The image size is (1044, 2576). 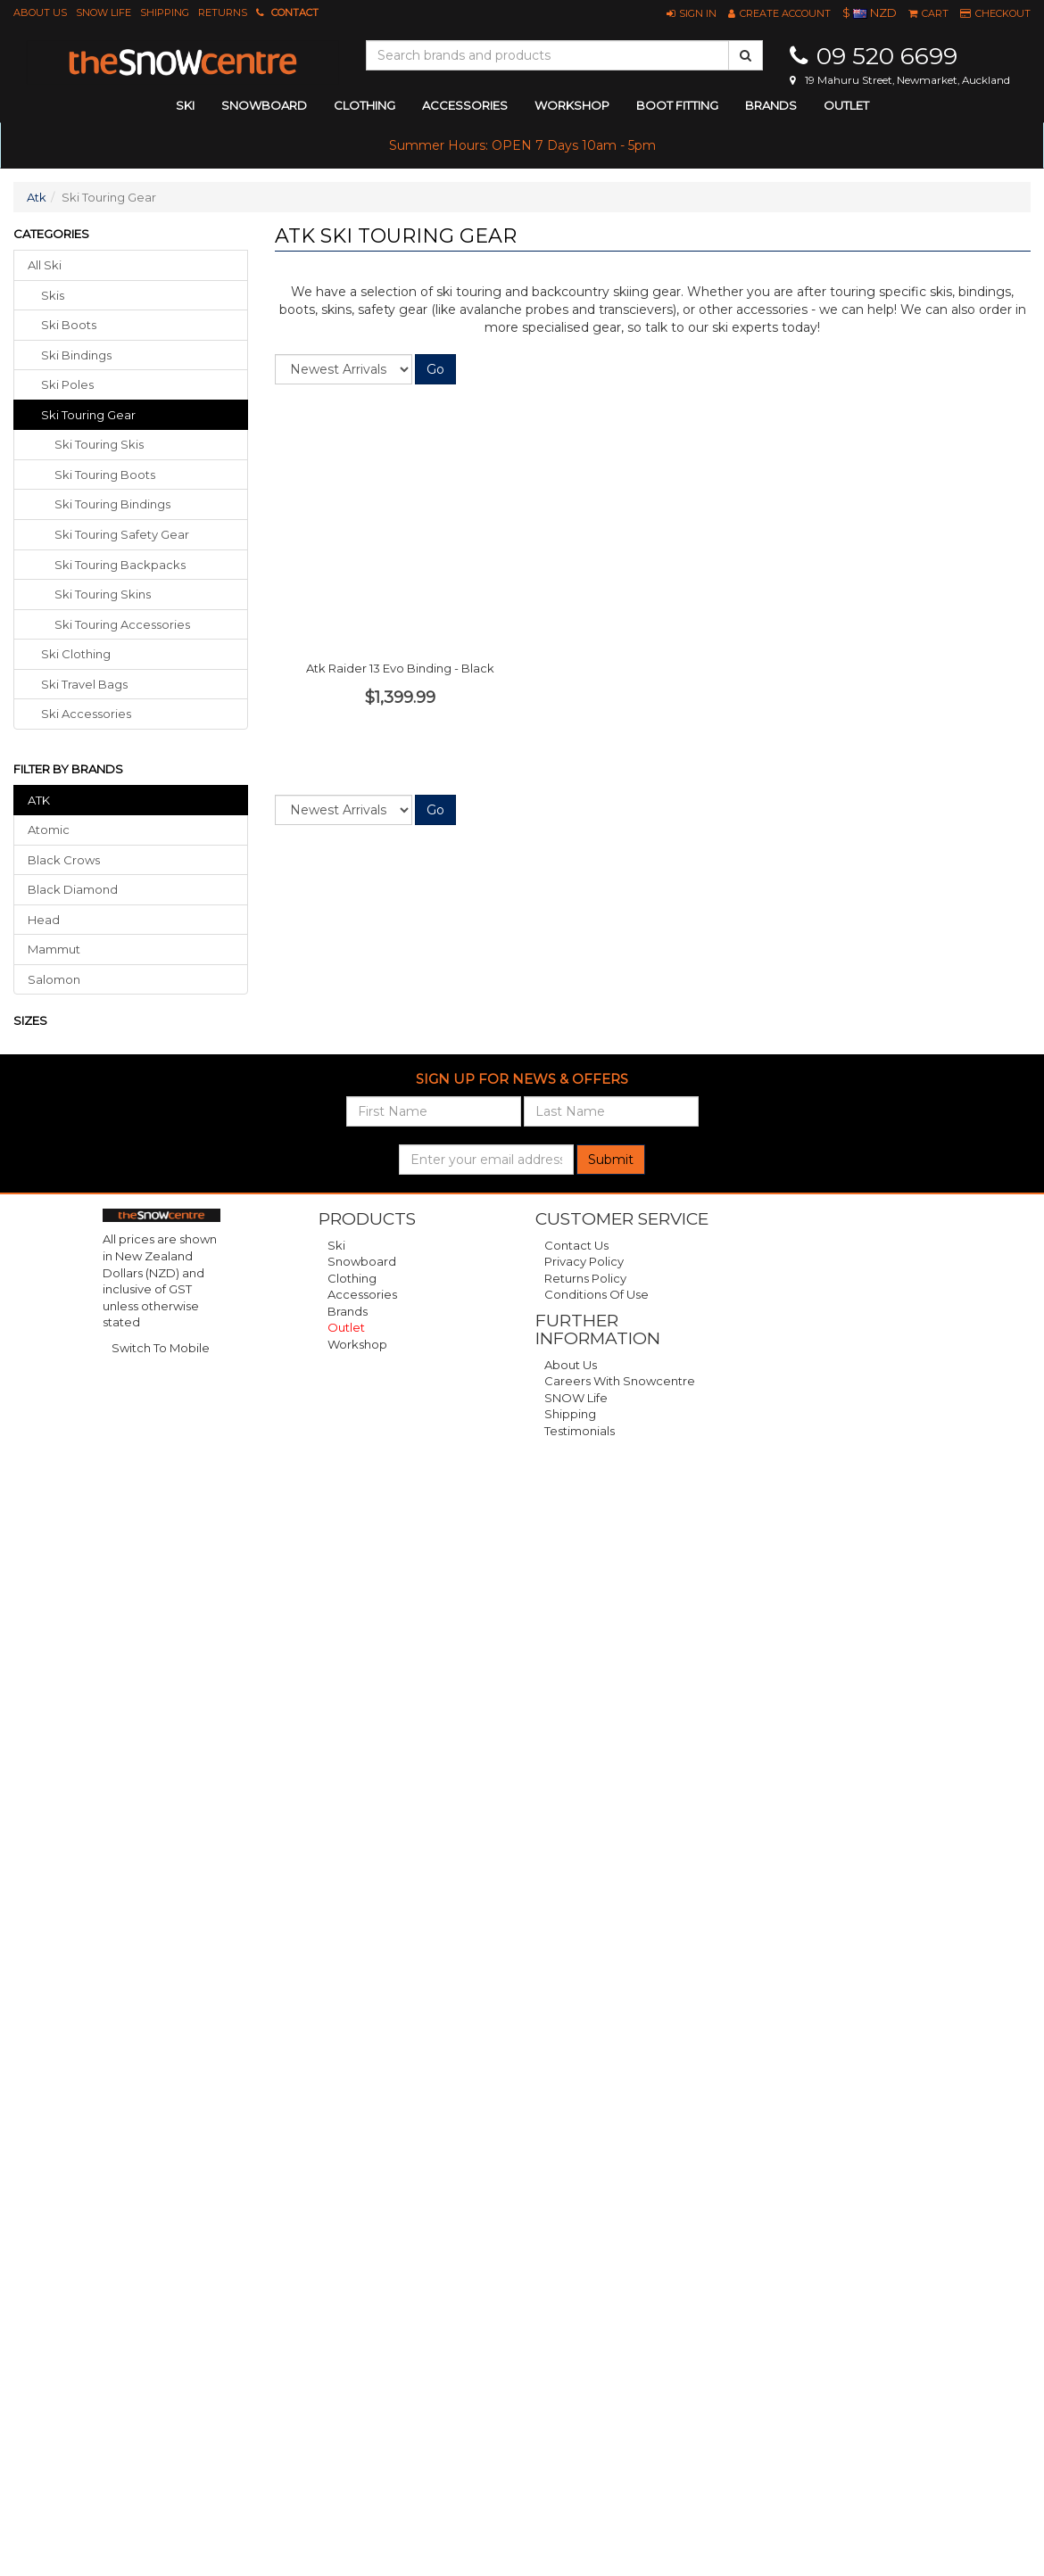 I want to click on Ski Touring Bindings, so click(x=112, y=504).